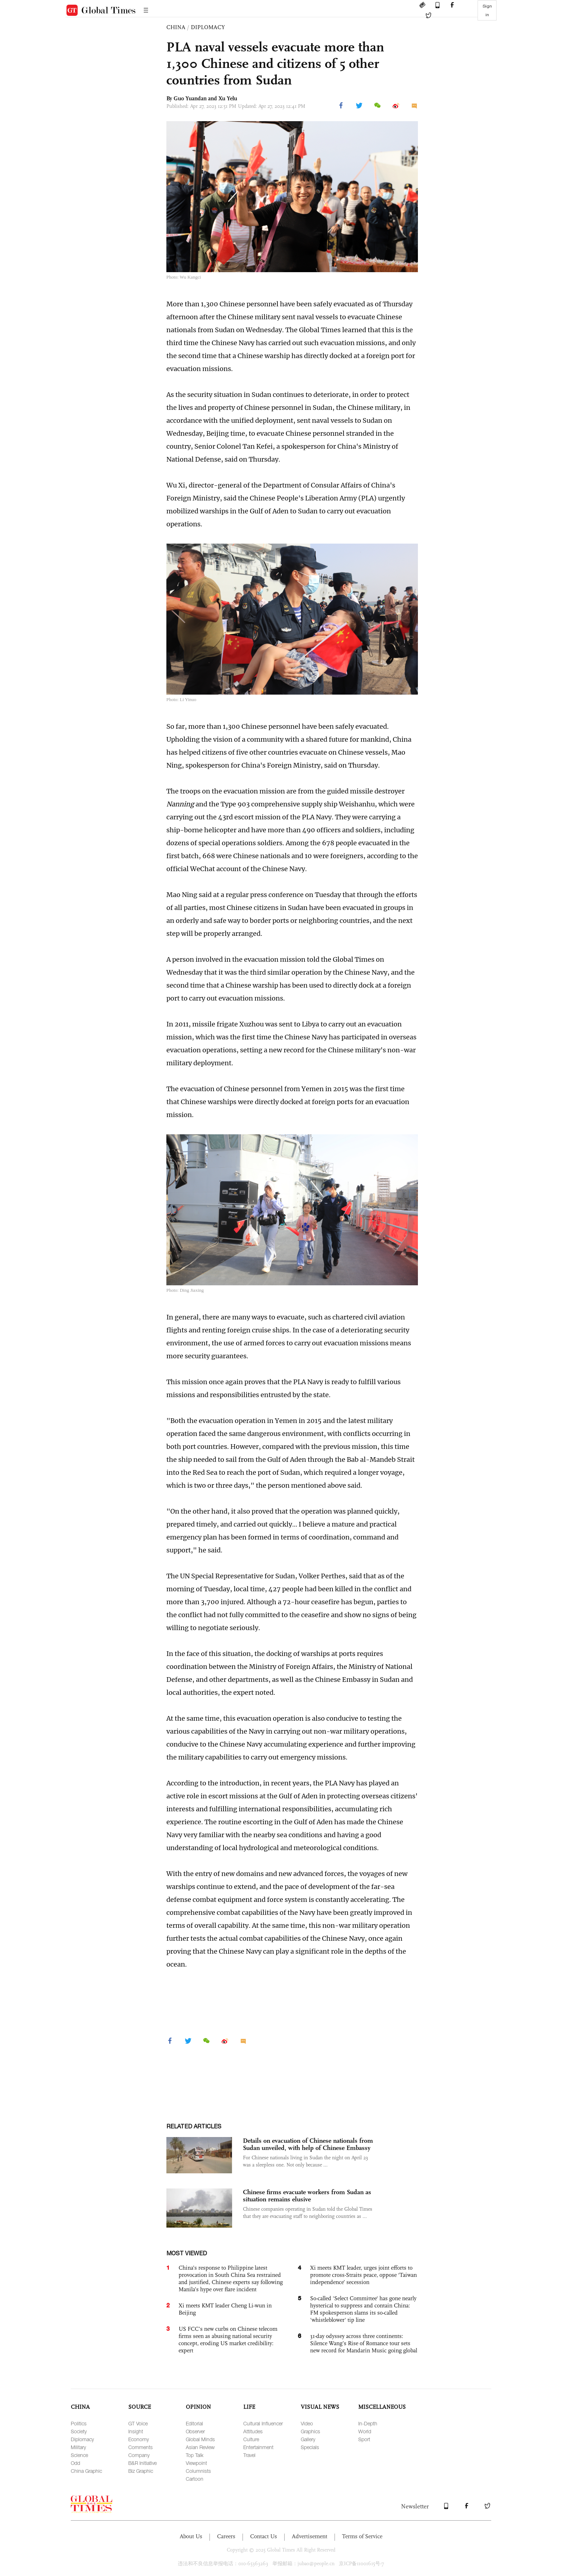 Image resolution: width=562 pixels, height=2576 pixels. I want to click on World, so click(364, 2431).